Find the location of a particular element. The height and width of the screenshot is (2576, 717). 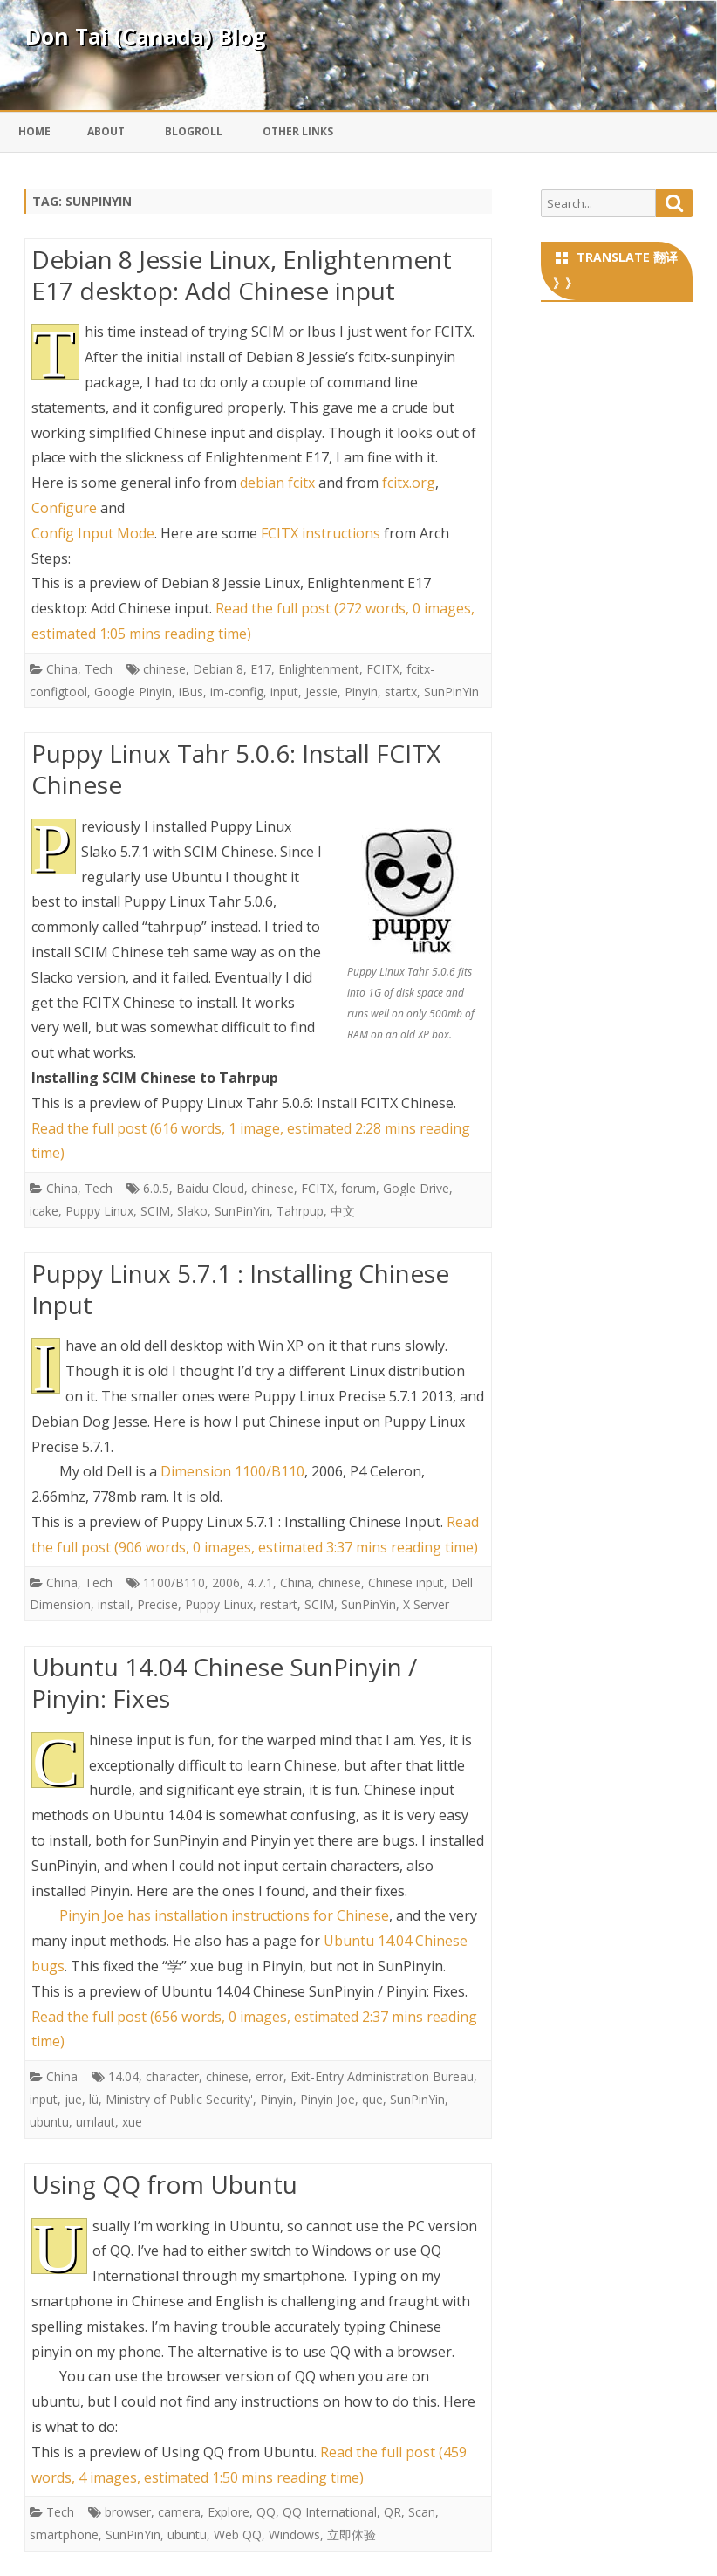

startx is located at coordinates (401, 691).